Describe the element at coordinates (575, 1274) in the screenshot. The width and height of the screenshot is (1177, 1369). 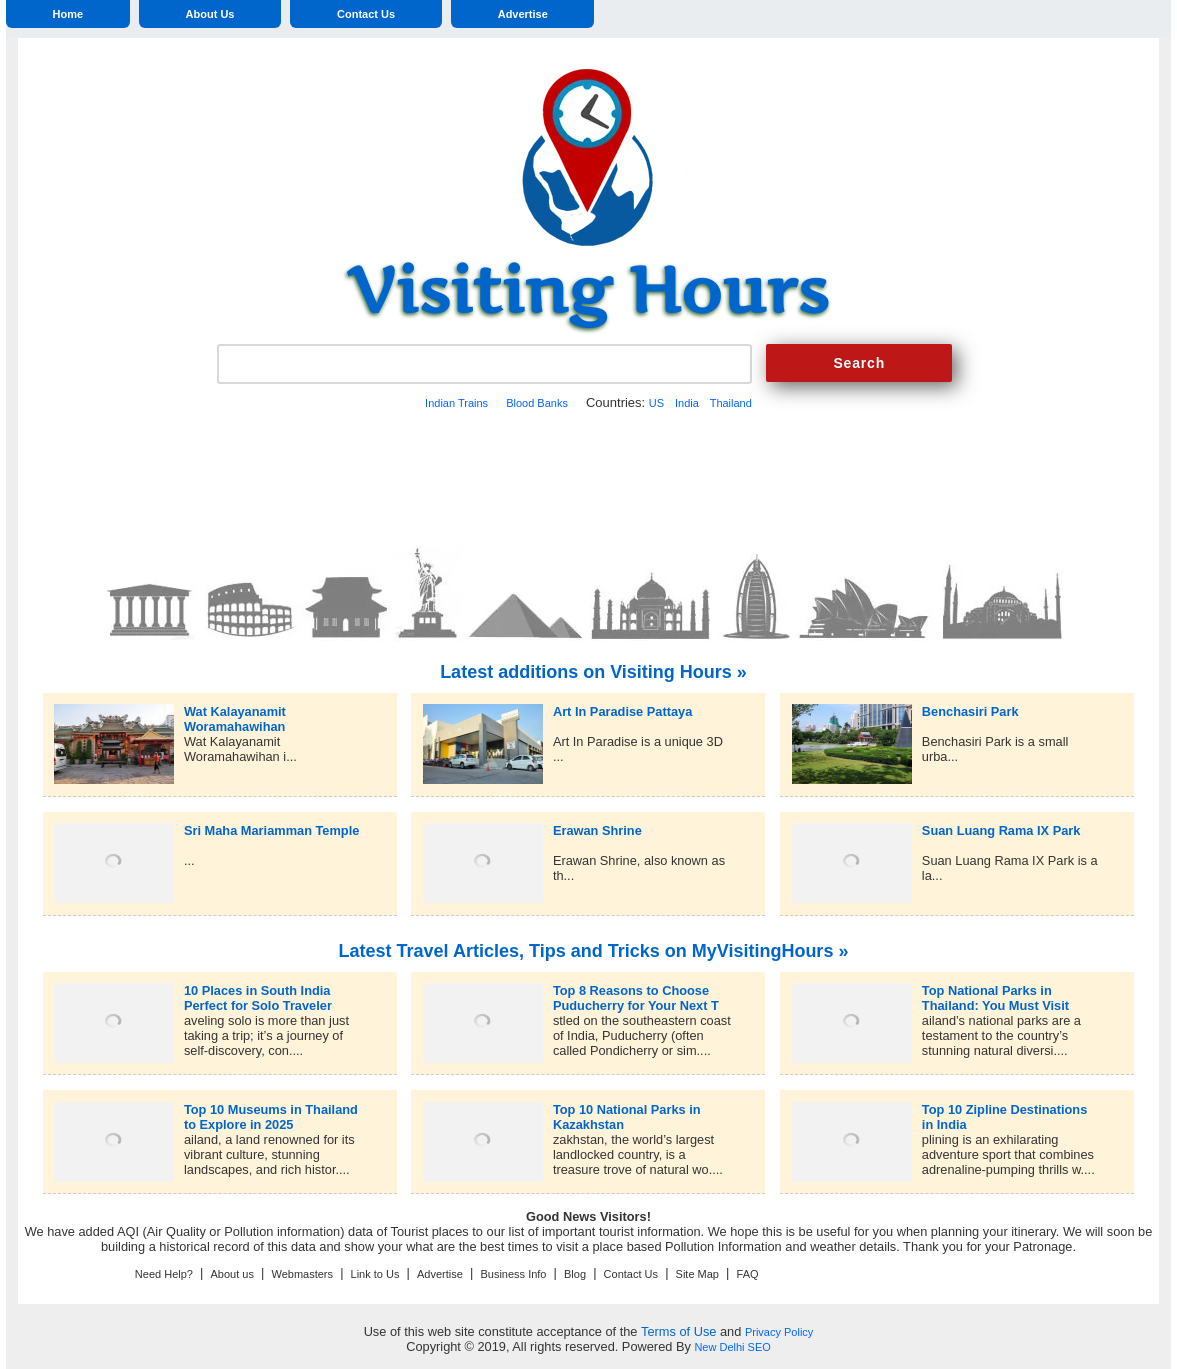
I see `Blog` at that location.